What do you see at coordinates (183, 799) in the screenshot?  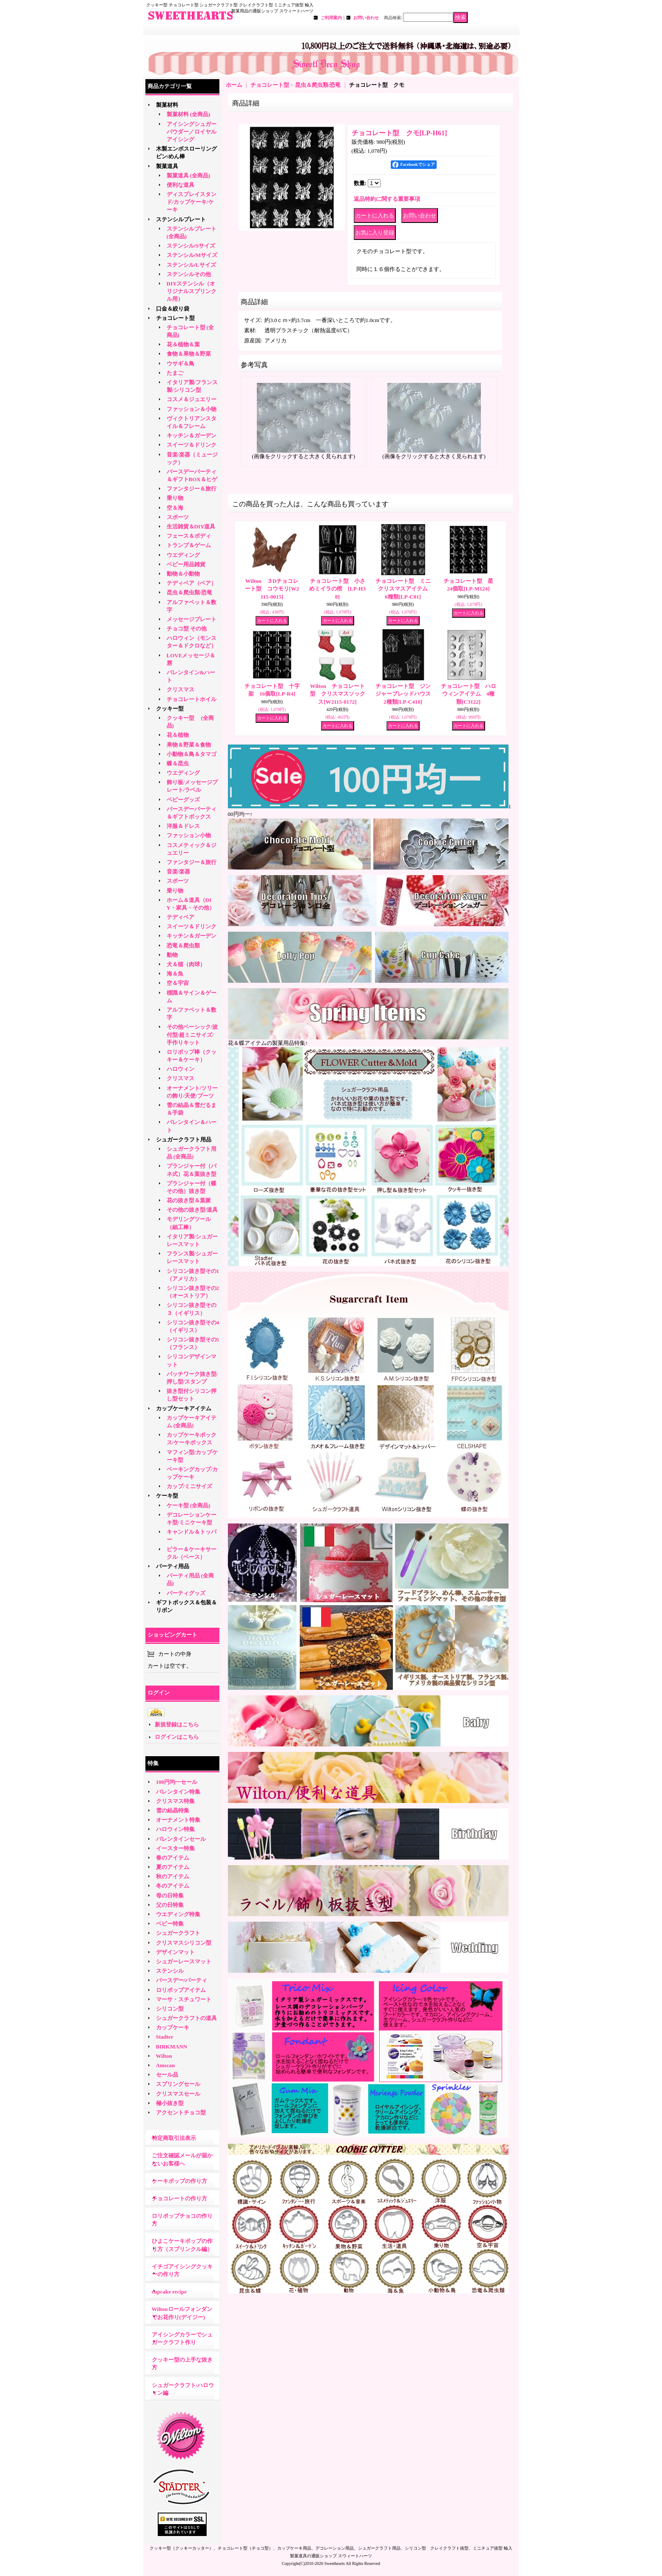 I see `ベビーグッズ` at bounding box center [183, 799].